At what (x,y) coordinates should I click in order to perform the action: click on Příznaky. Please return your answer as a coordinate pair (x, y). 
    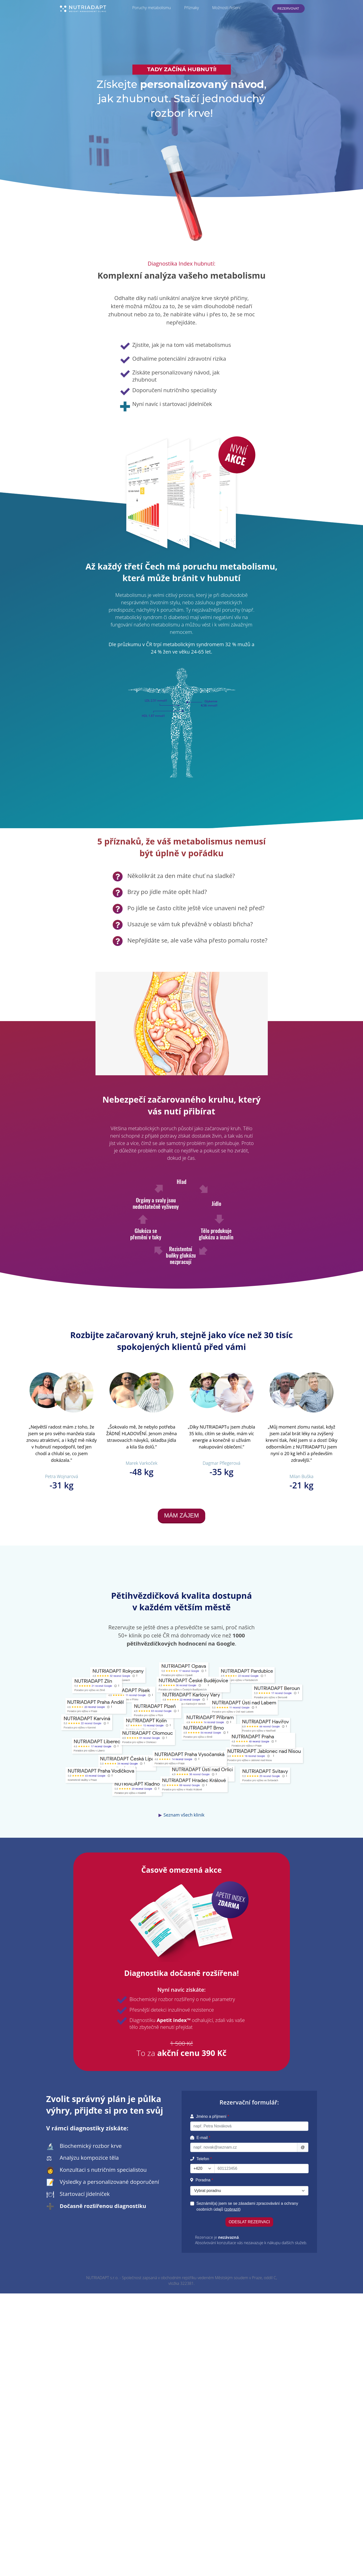
    Looking at the image, I should click on (191, 7).